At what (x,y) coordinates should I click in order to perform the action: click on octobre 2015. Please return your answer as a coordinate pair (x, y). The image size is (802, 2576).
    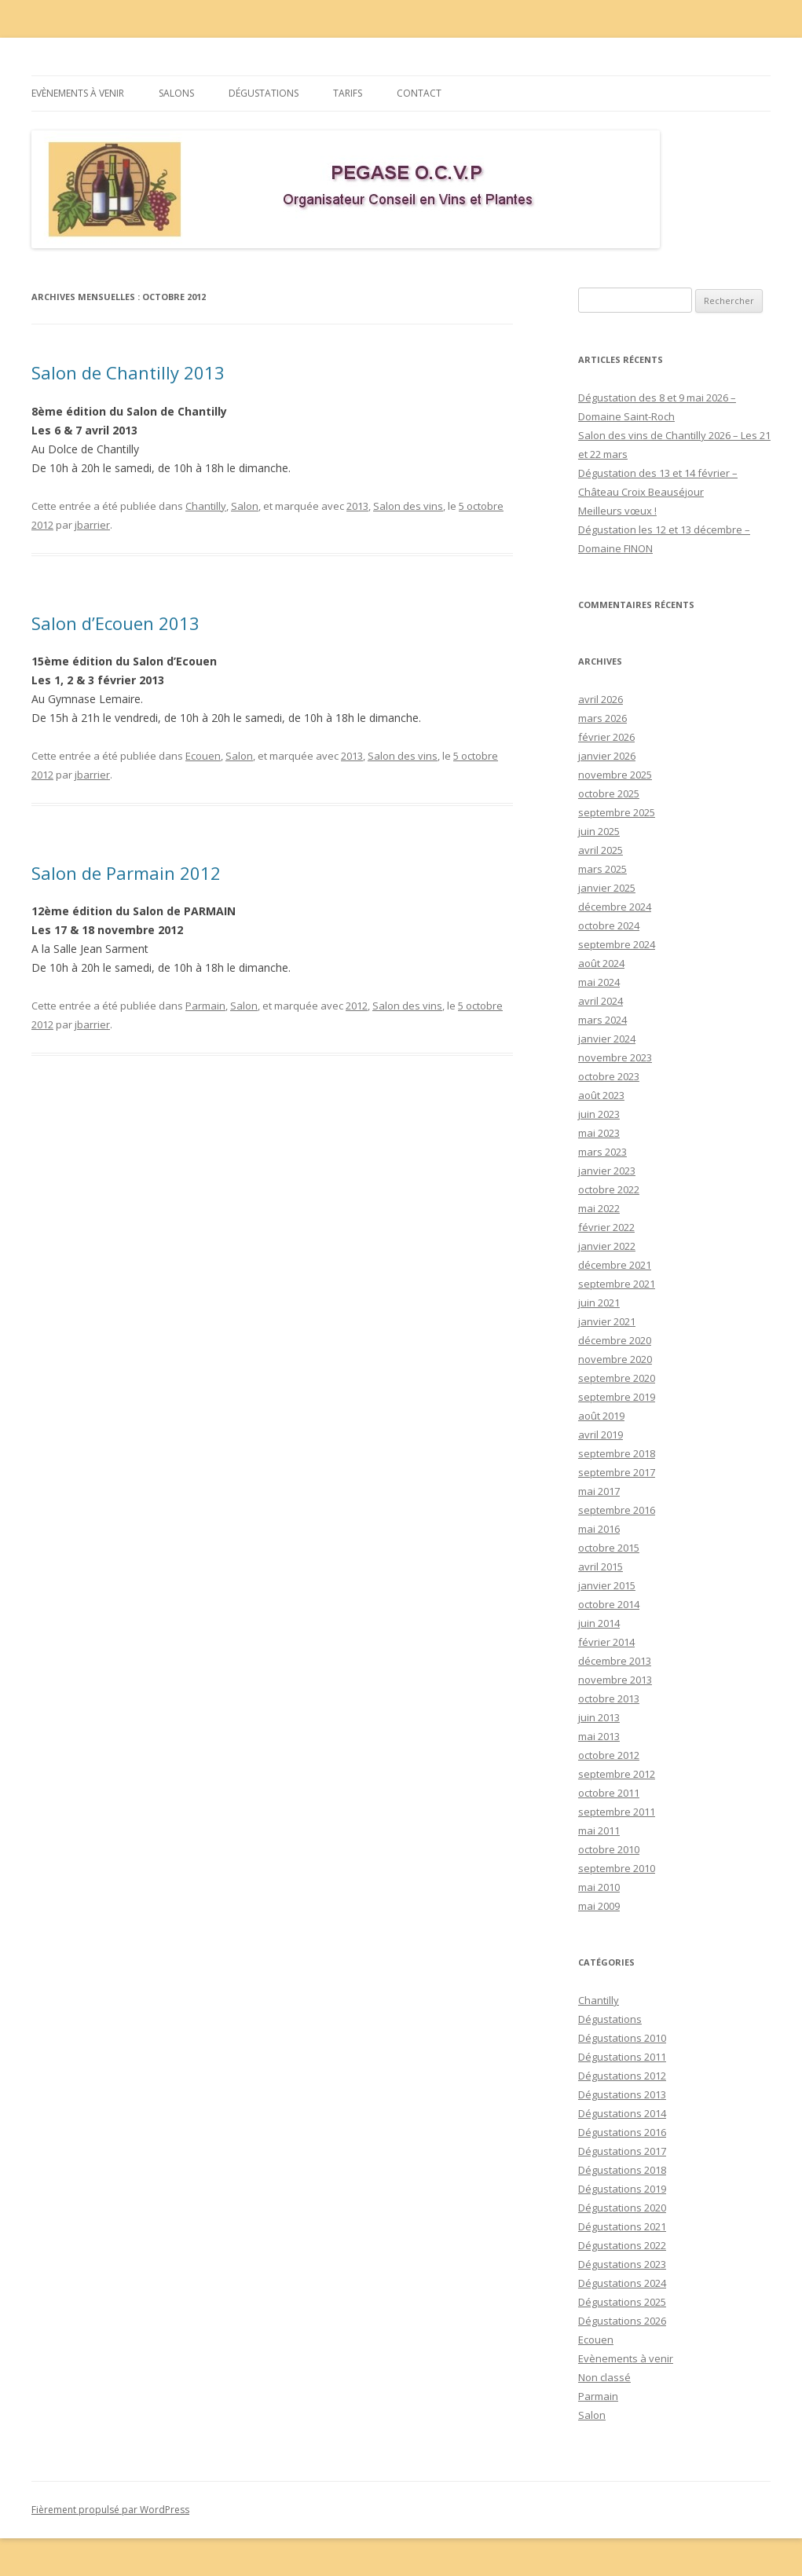
    Looking at the image, I should click on (608, 1548).